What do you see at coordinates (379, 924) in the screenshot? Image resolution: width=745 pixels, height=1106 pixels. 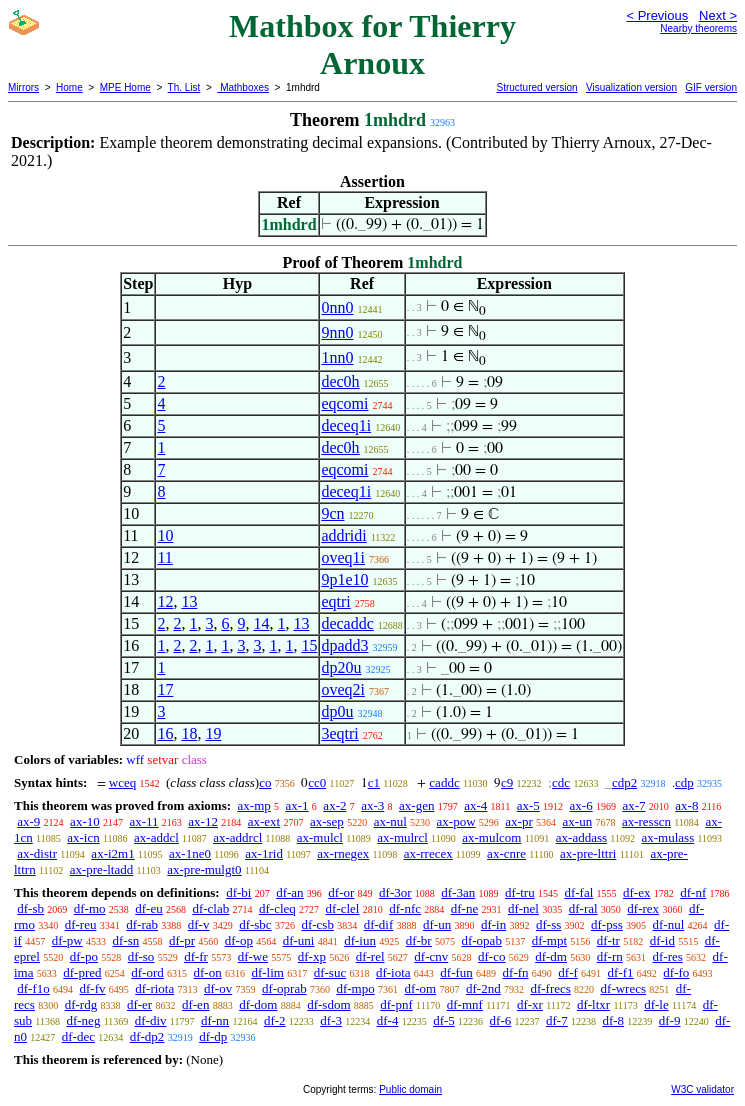 I see `df-dif` at bounding box center [379, 924].